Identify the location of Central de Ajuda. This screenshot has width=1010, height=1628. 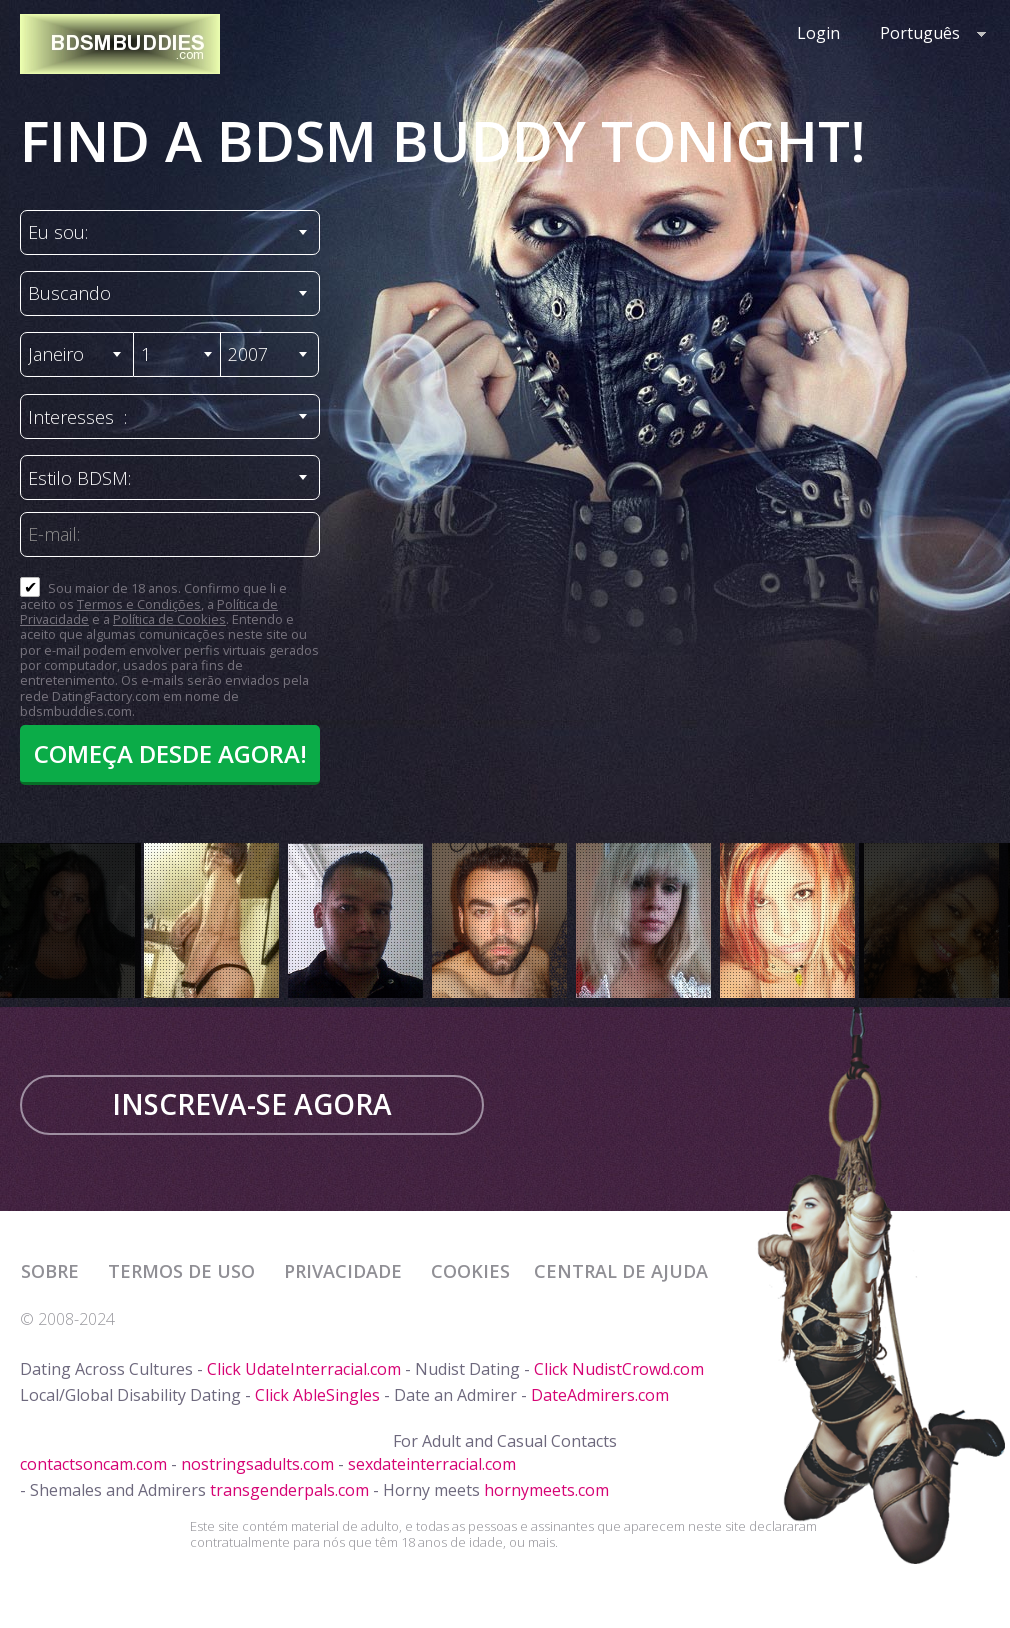
(621, 1271).